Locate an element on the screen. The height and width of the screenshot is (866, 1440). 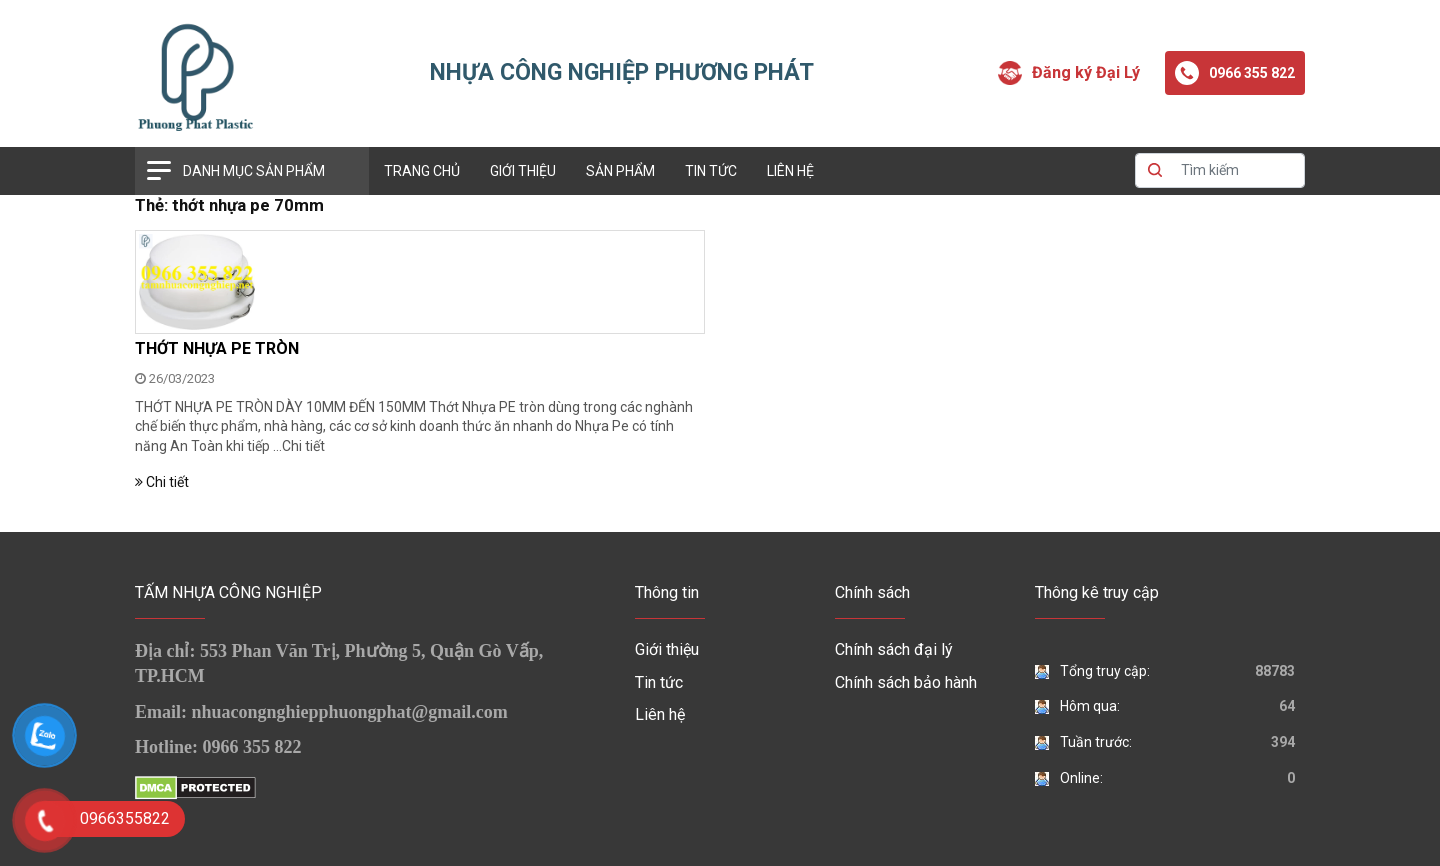
Chính sách đại lý is located at coordinates (894, 649).